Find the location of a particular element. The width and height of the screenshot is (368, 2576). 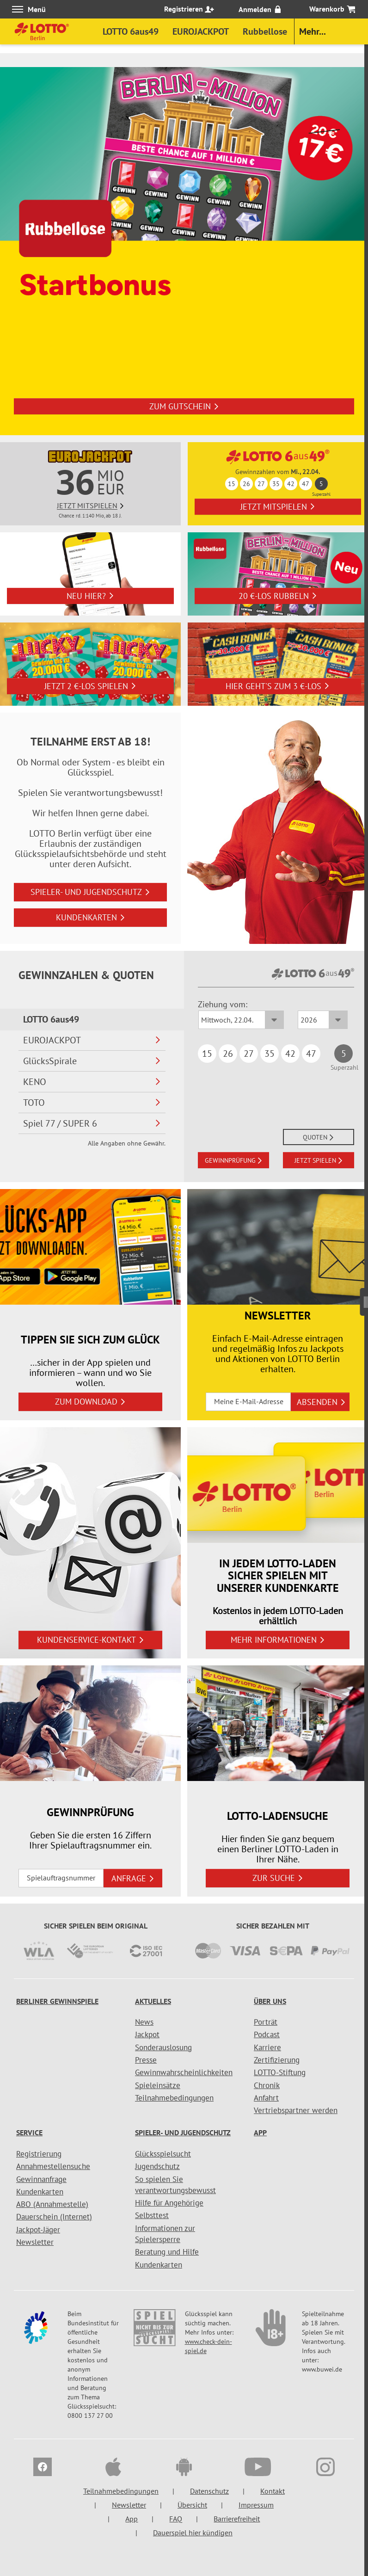

Vertriebspartner werden is located at coordinates (295, 2110).